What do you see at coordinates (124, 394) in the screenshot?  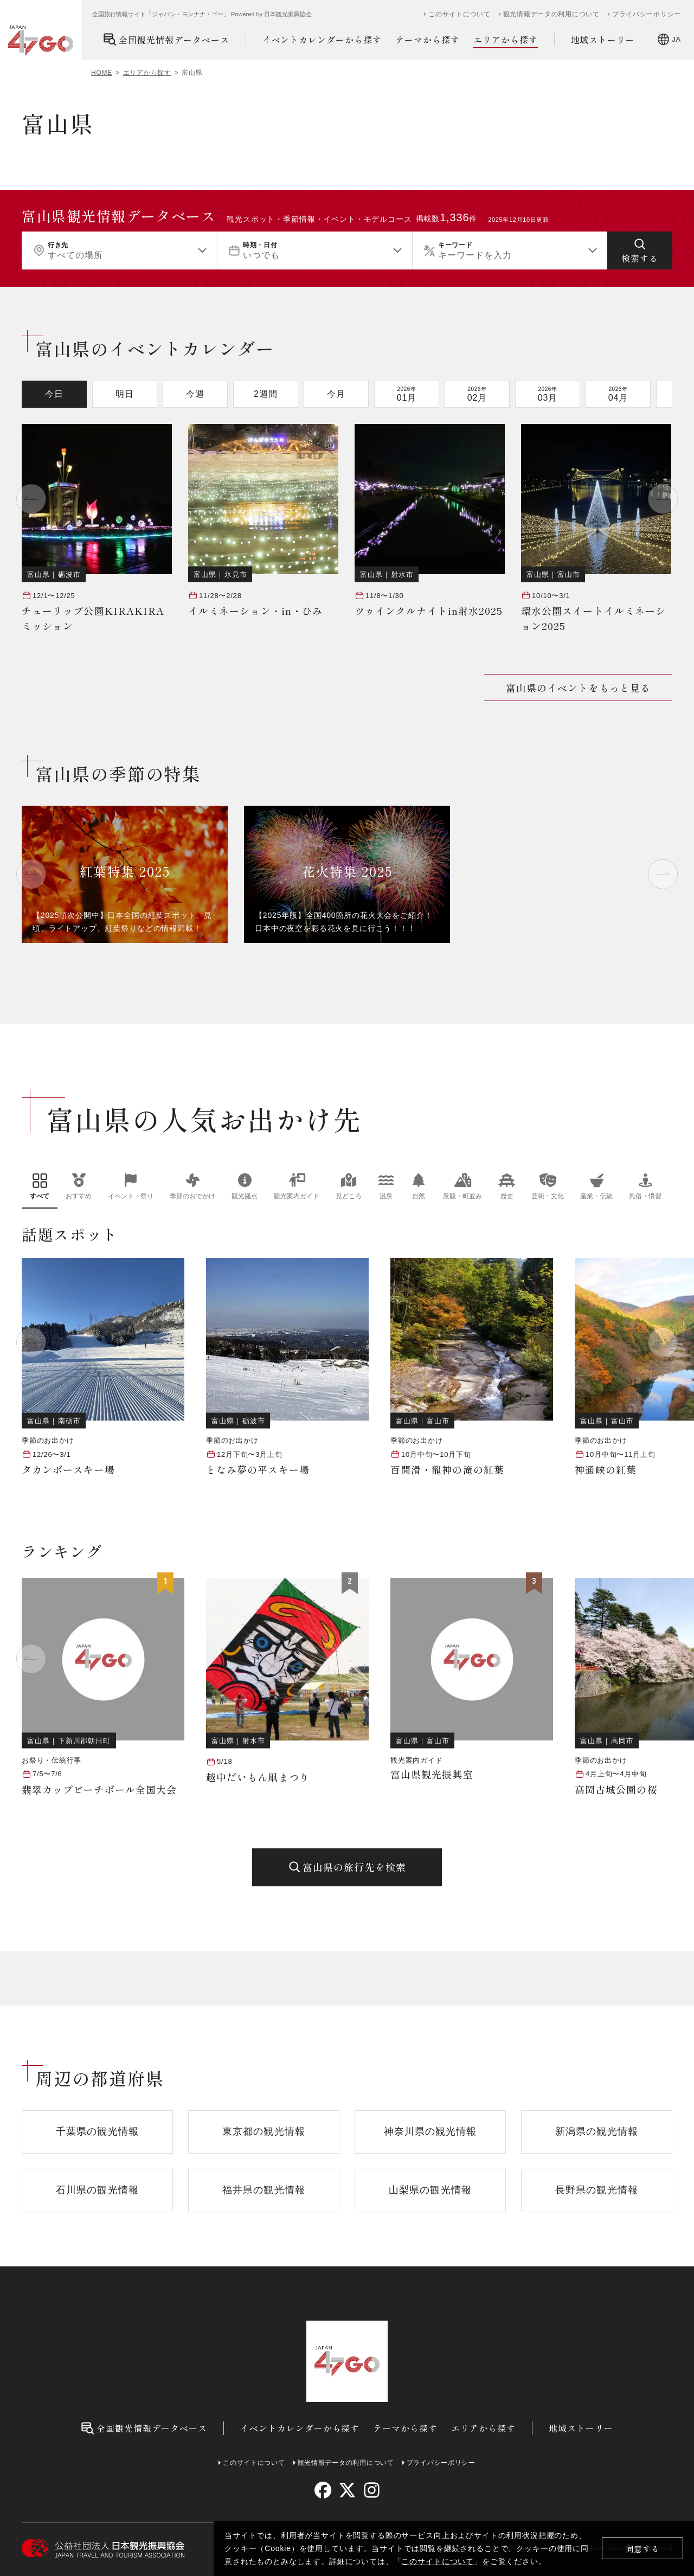 I see `明日` at bounding box center [124, 394].